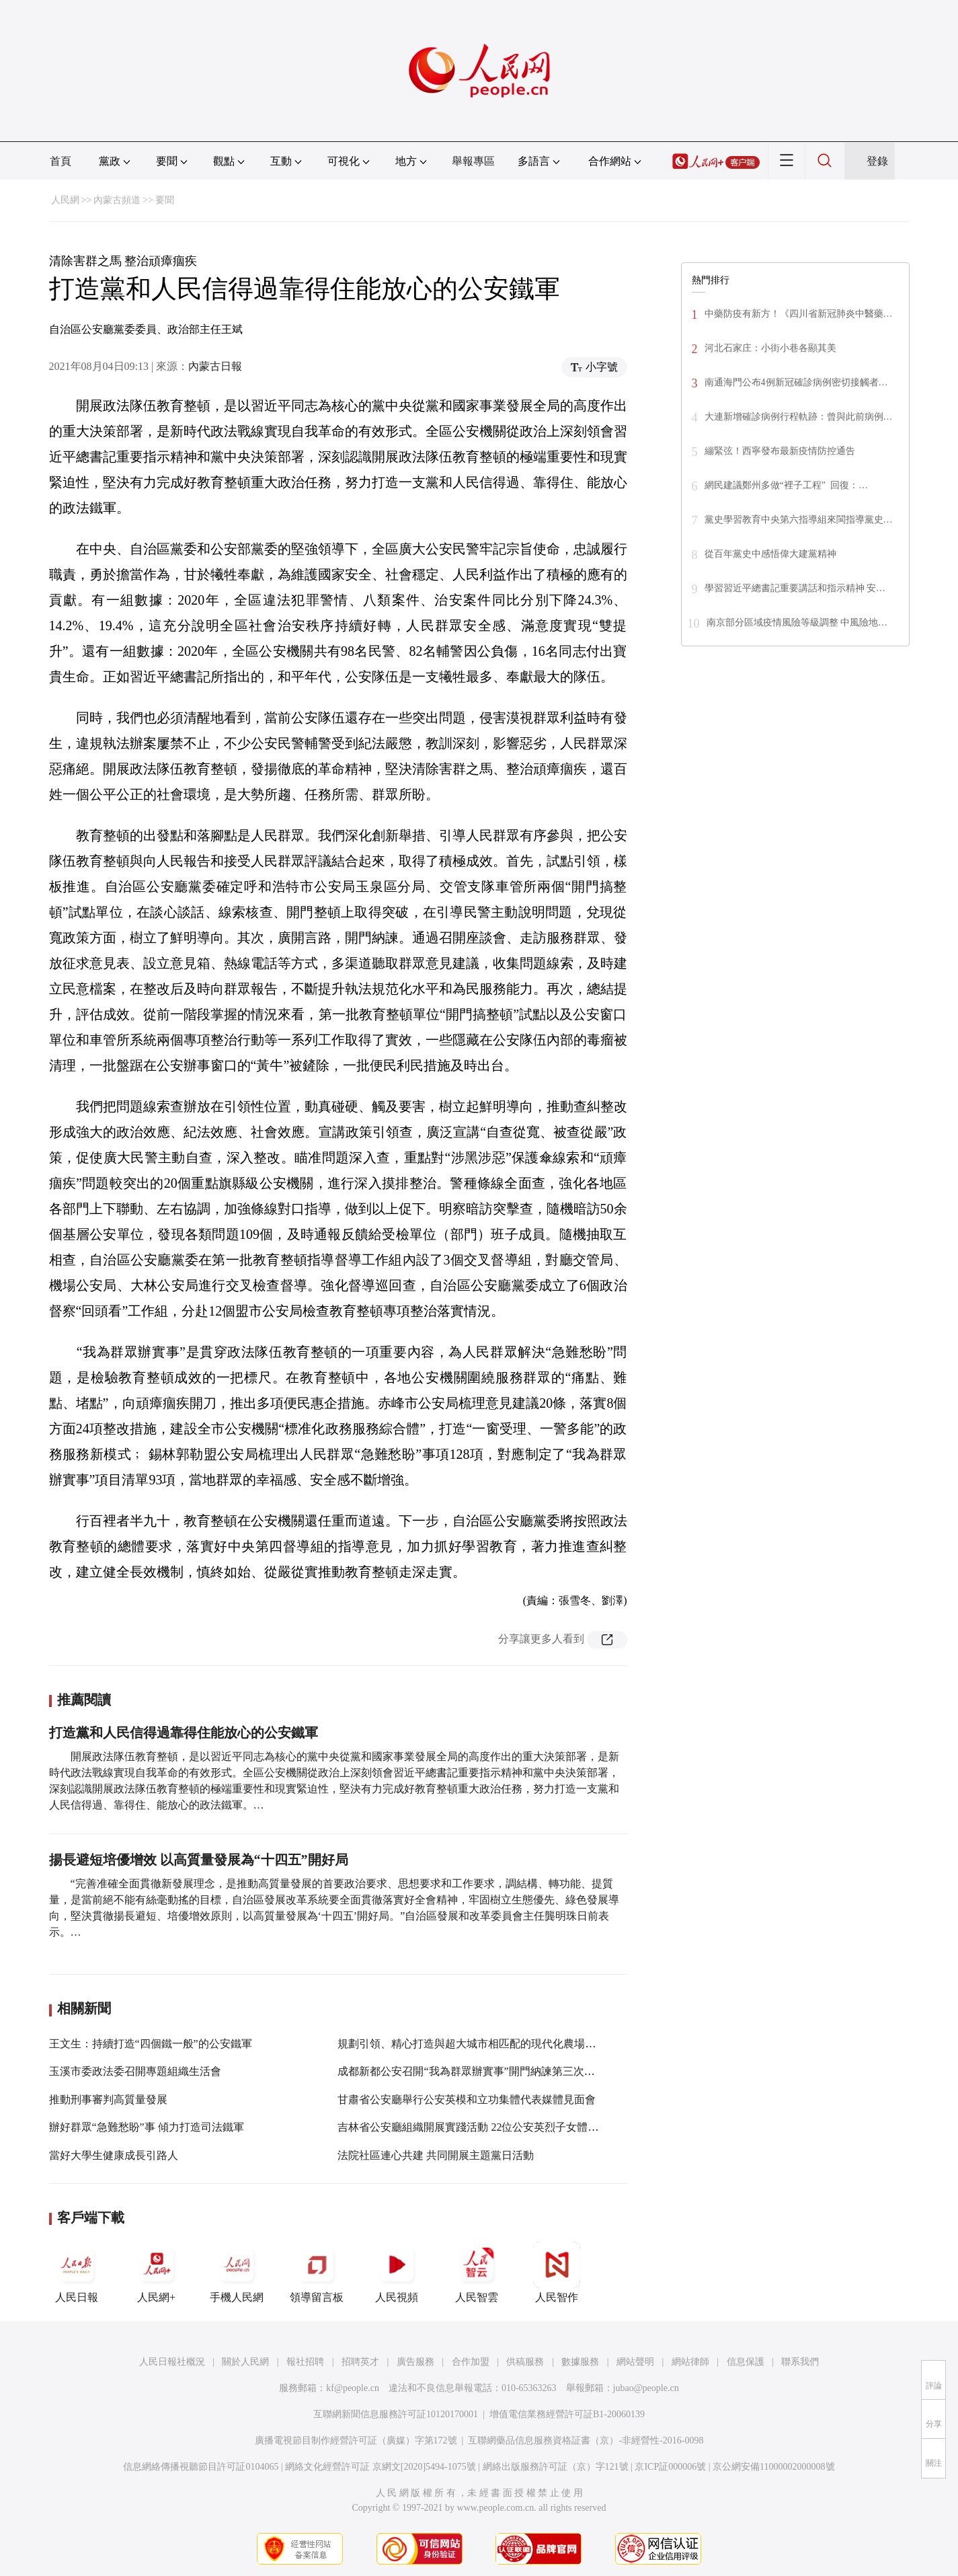 The width and height of the screenshot is (958, 2576). I want to click on 人民網+, so click(156, 2272).